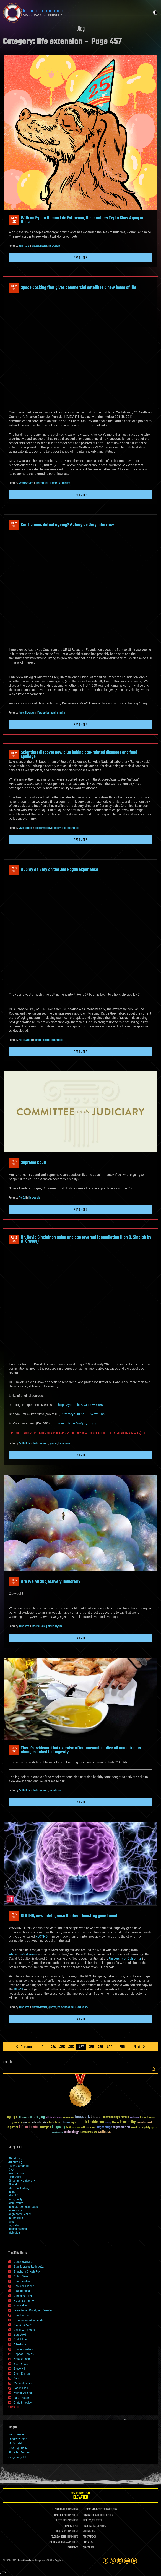 This screenshot has width=161, height=2576. I want to click on Shailesh Prasad, so click(24, 2286).